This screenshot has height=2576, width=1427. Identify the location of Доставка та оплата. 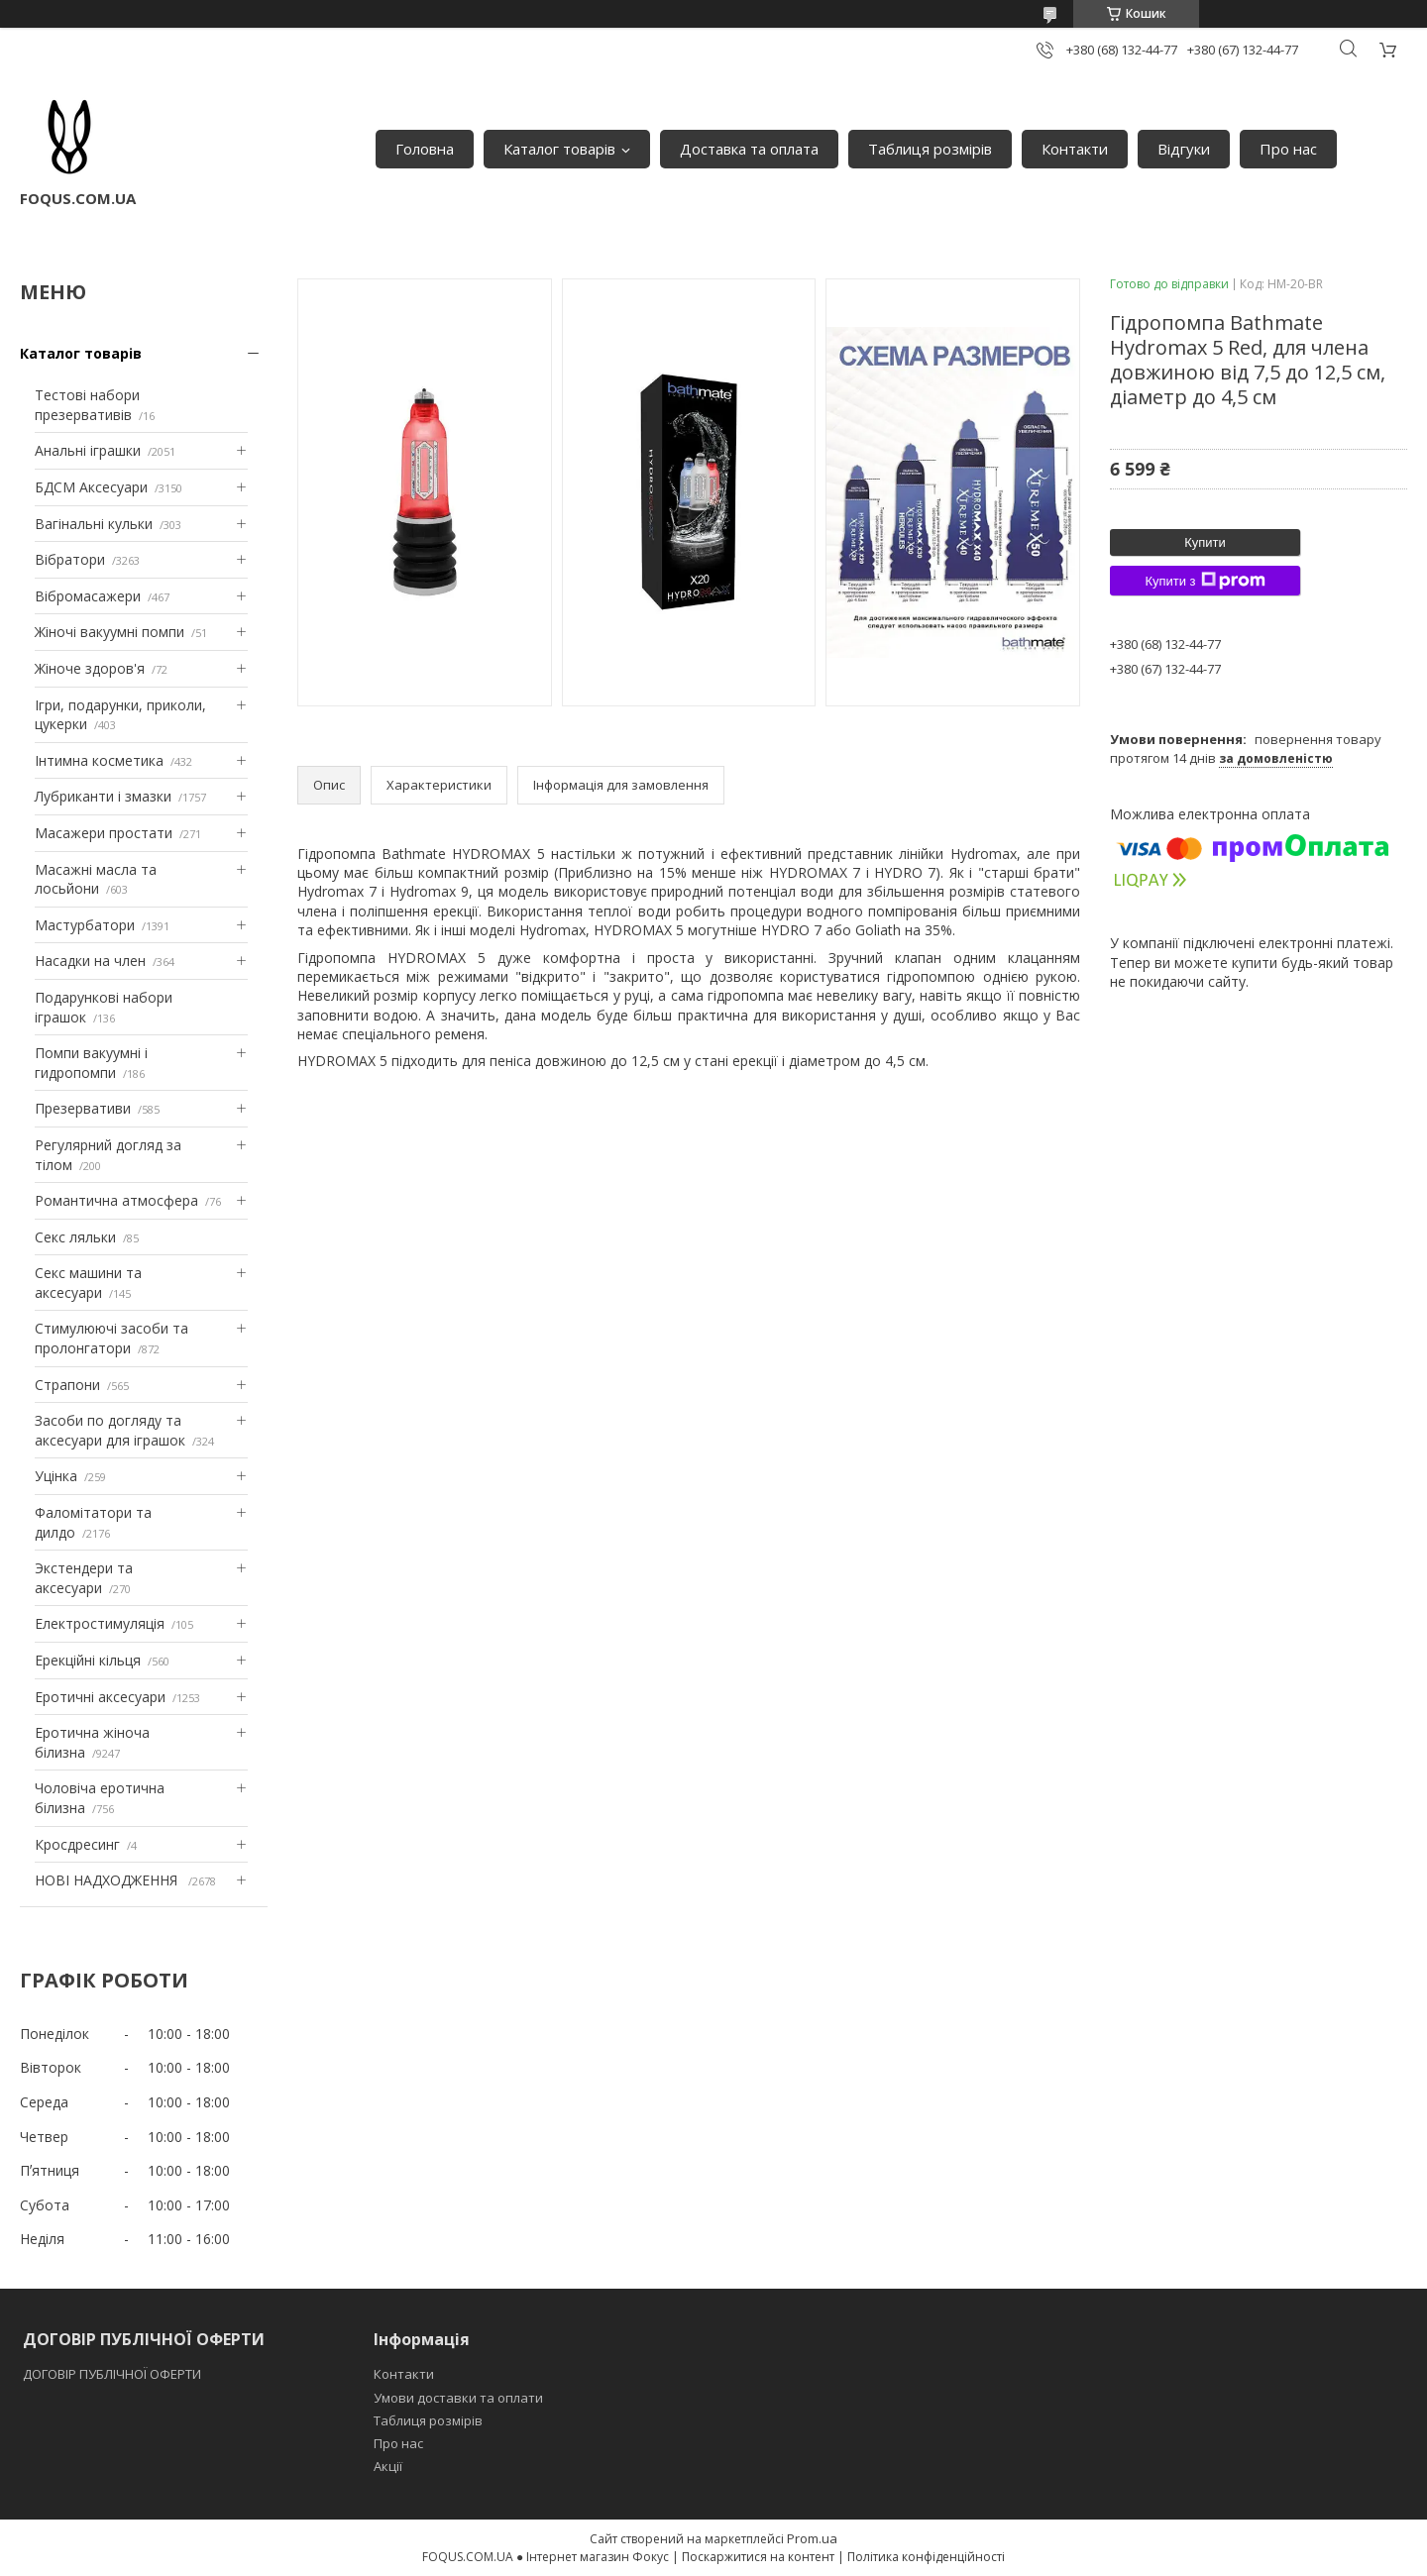
(749, 149).